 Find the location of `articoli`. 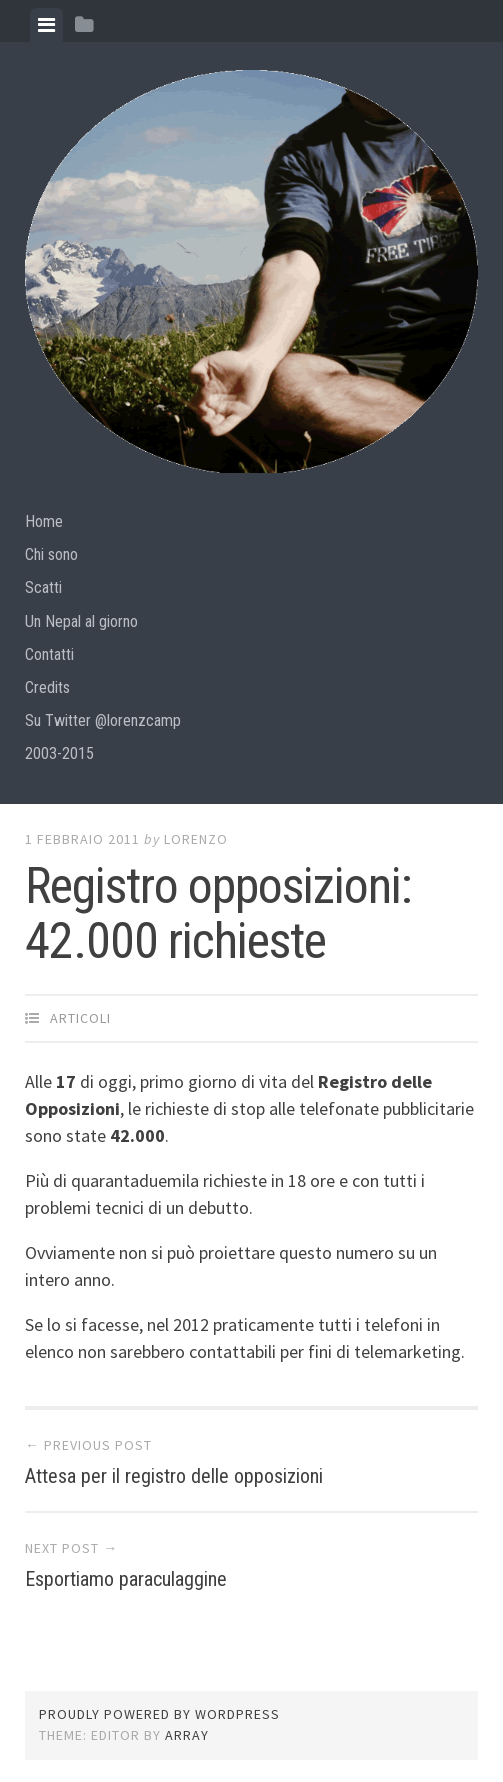

articoli is located at coordinates (80, 1018).